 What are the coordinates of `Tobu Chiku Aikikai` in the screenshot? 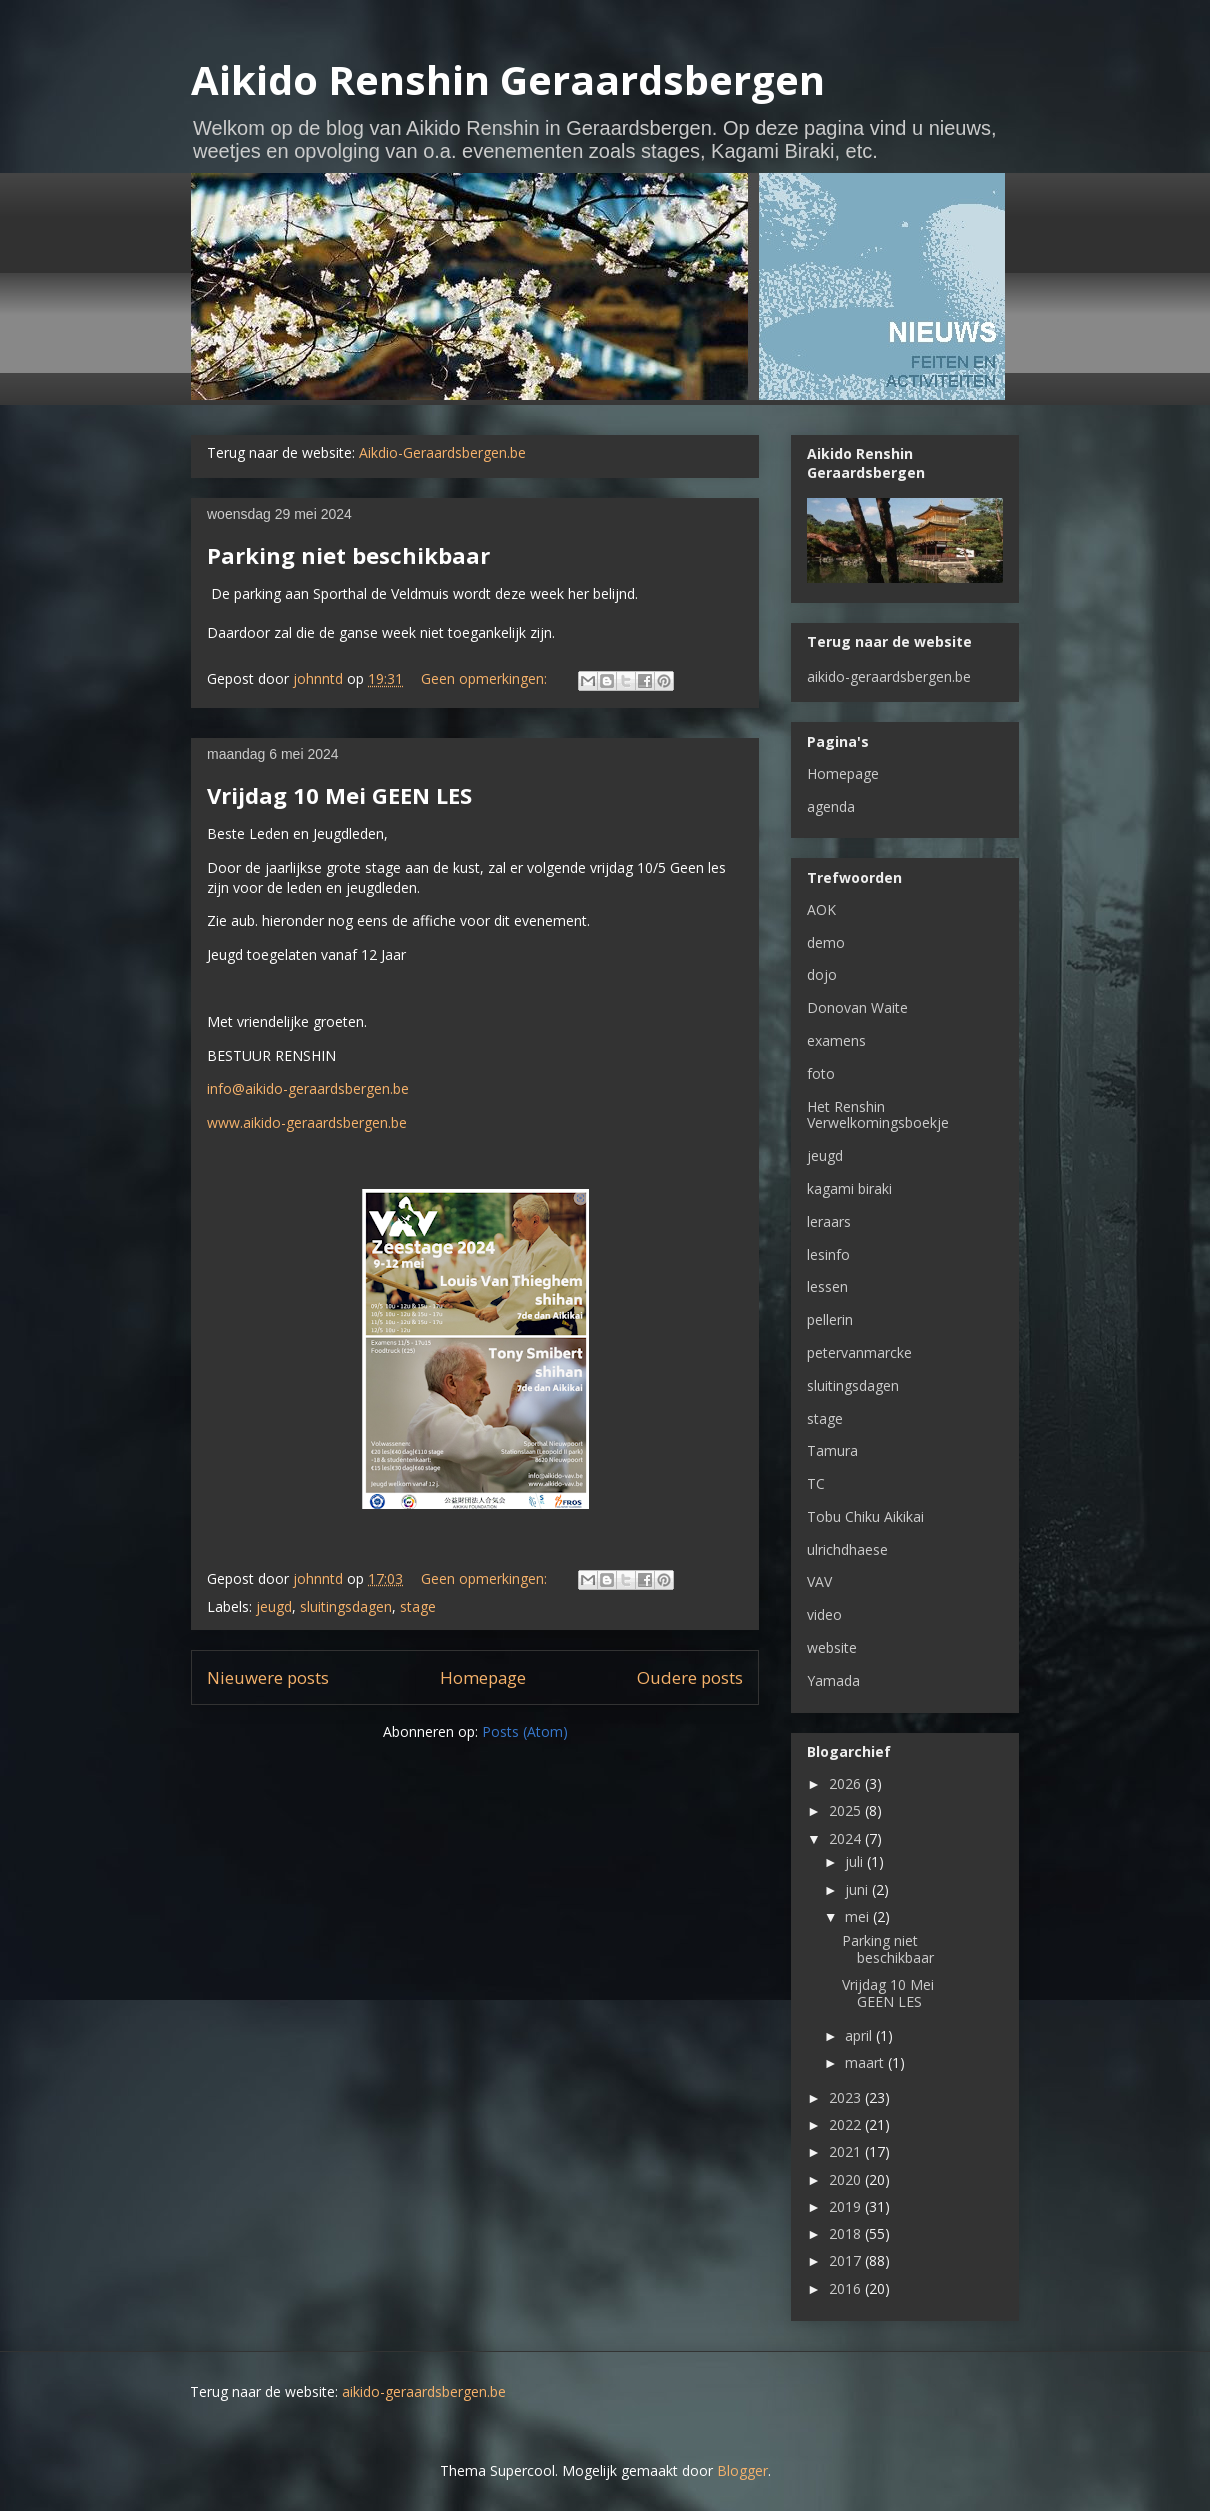 It's located at (865, 1516).